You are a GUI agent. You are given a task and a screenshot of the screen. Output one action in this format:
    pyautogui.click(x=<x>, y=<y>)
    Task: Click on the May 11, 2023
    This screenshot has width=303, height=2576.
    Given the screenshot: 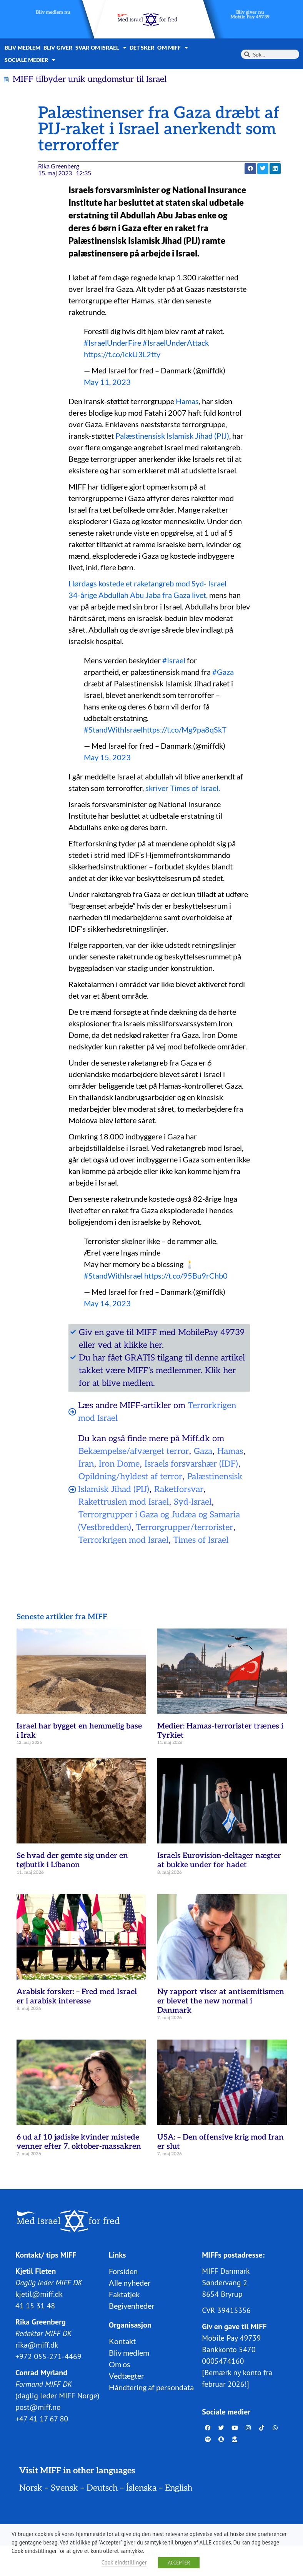 What is the action you would take?
    pyautogui.click(x=107, y=381)
    